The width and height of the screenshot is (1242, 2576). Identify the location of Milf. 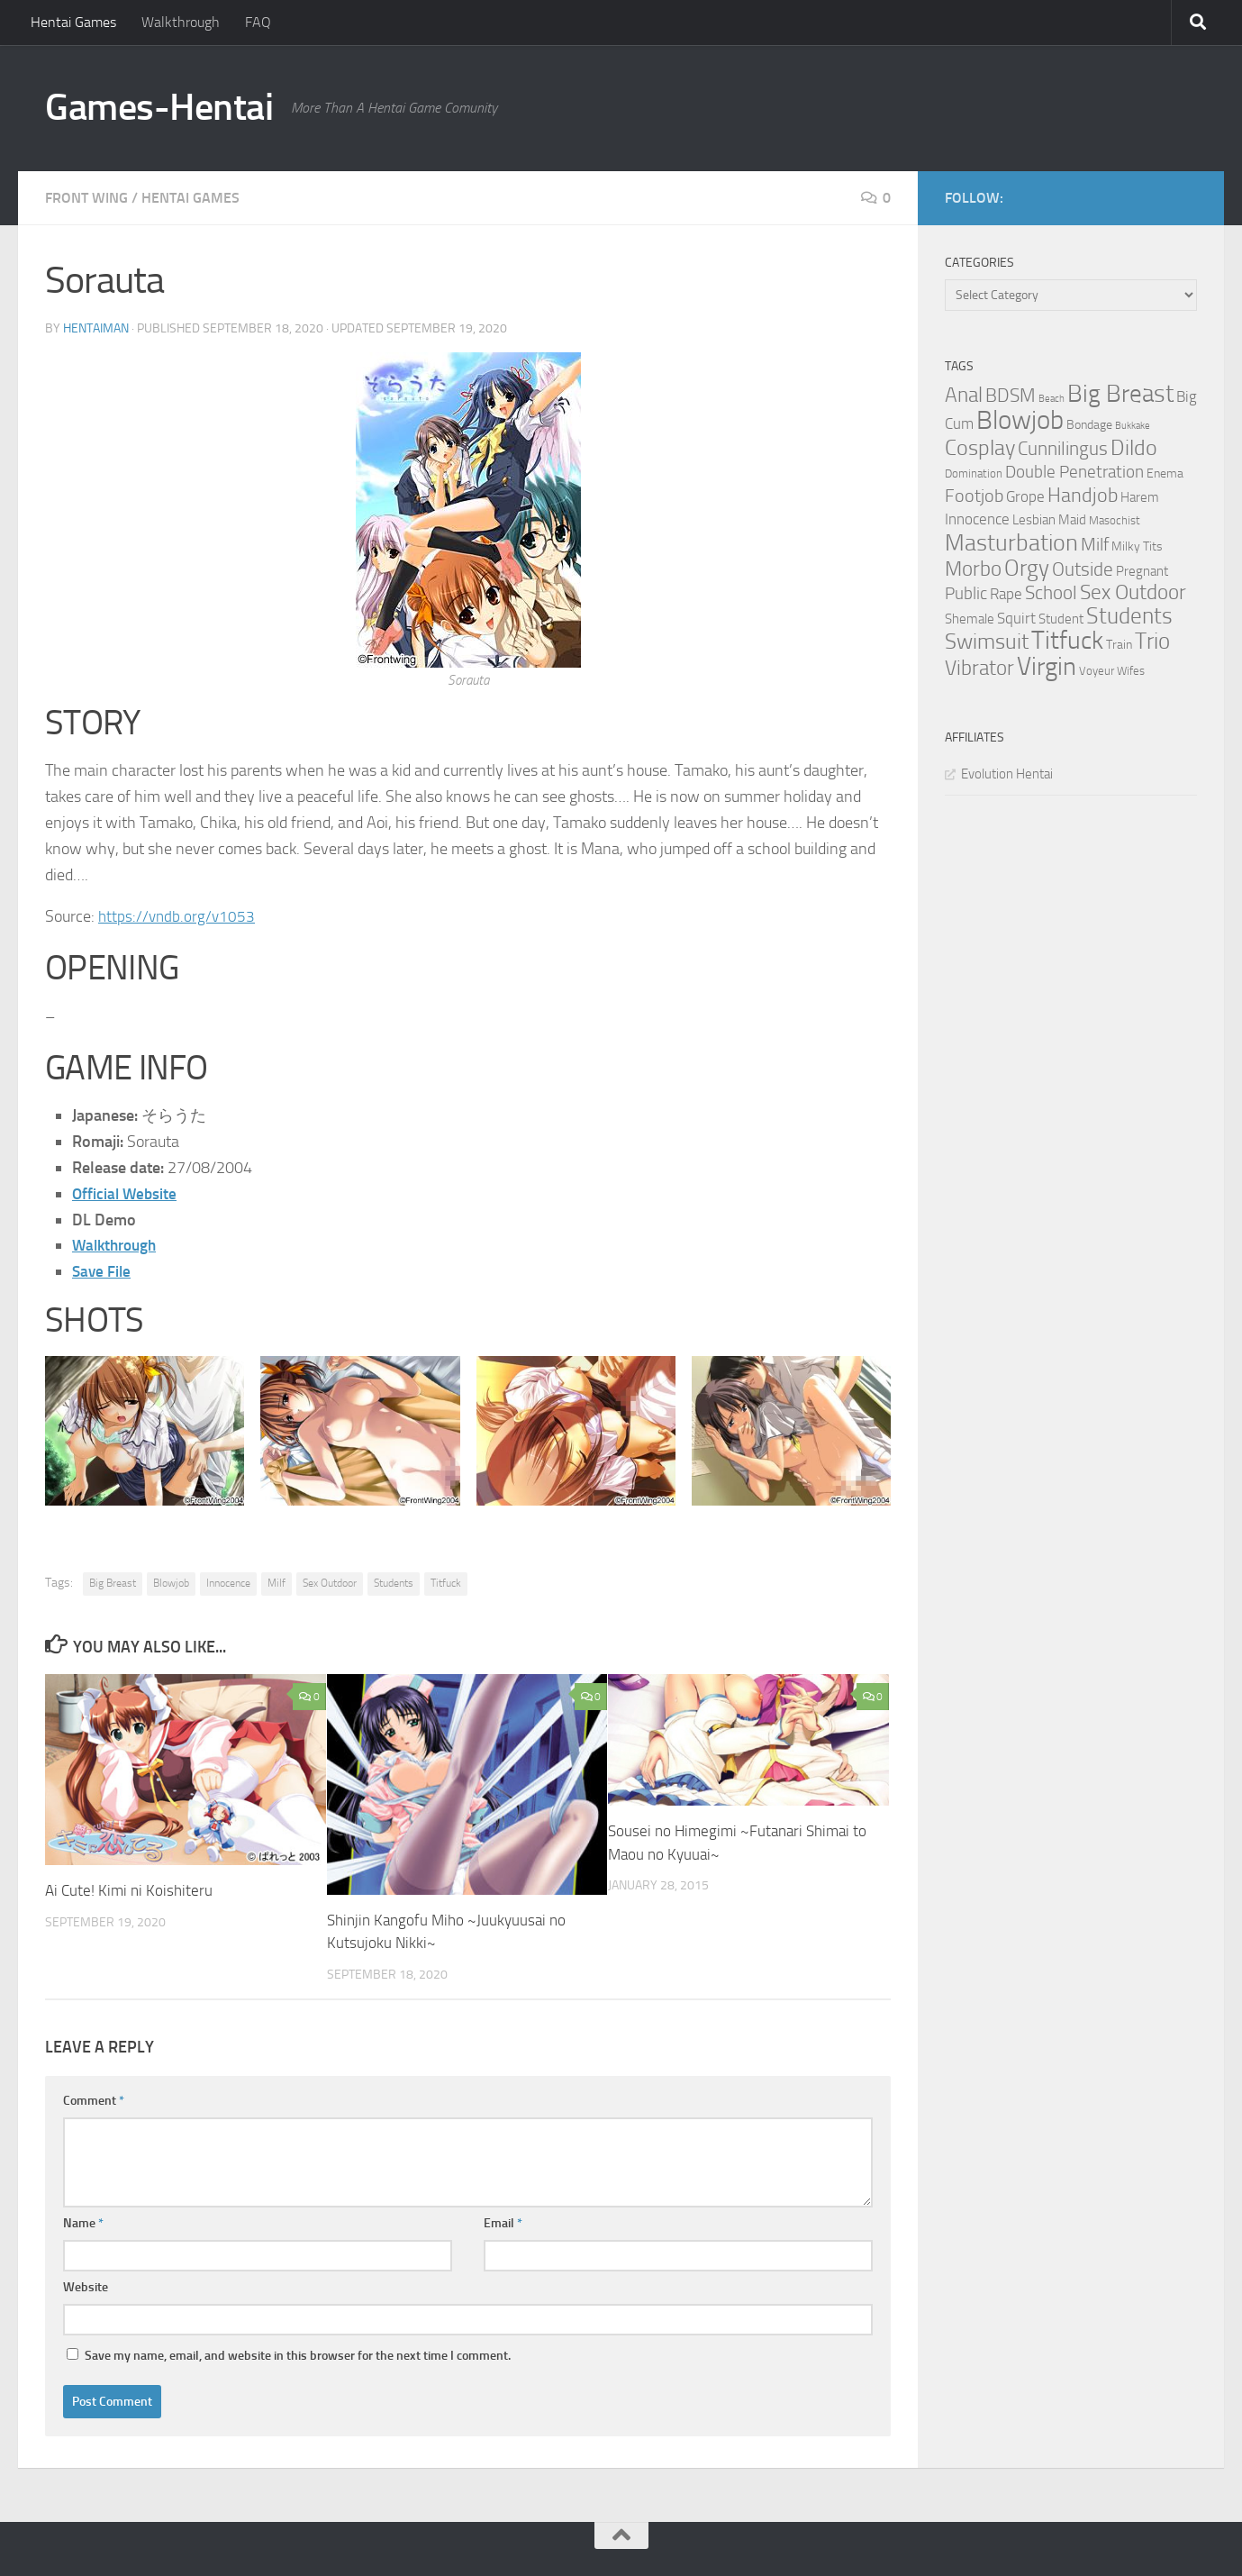
(276, 1583).